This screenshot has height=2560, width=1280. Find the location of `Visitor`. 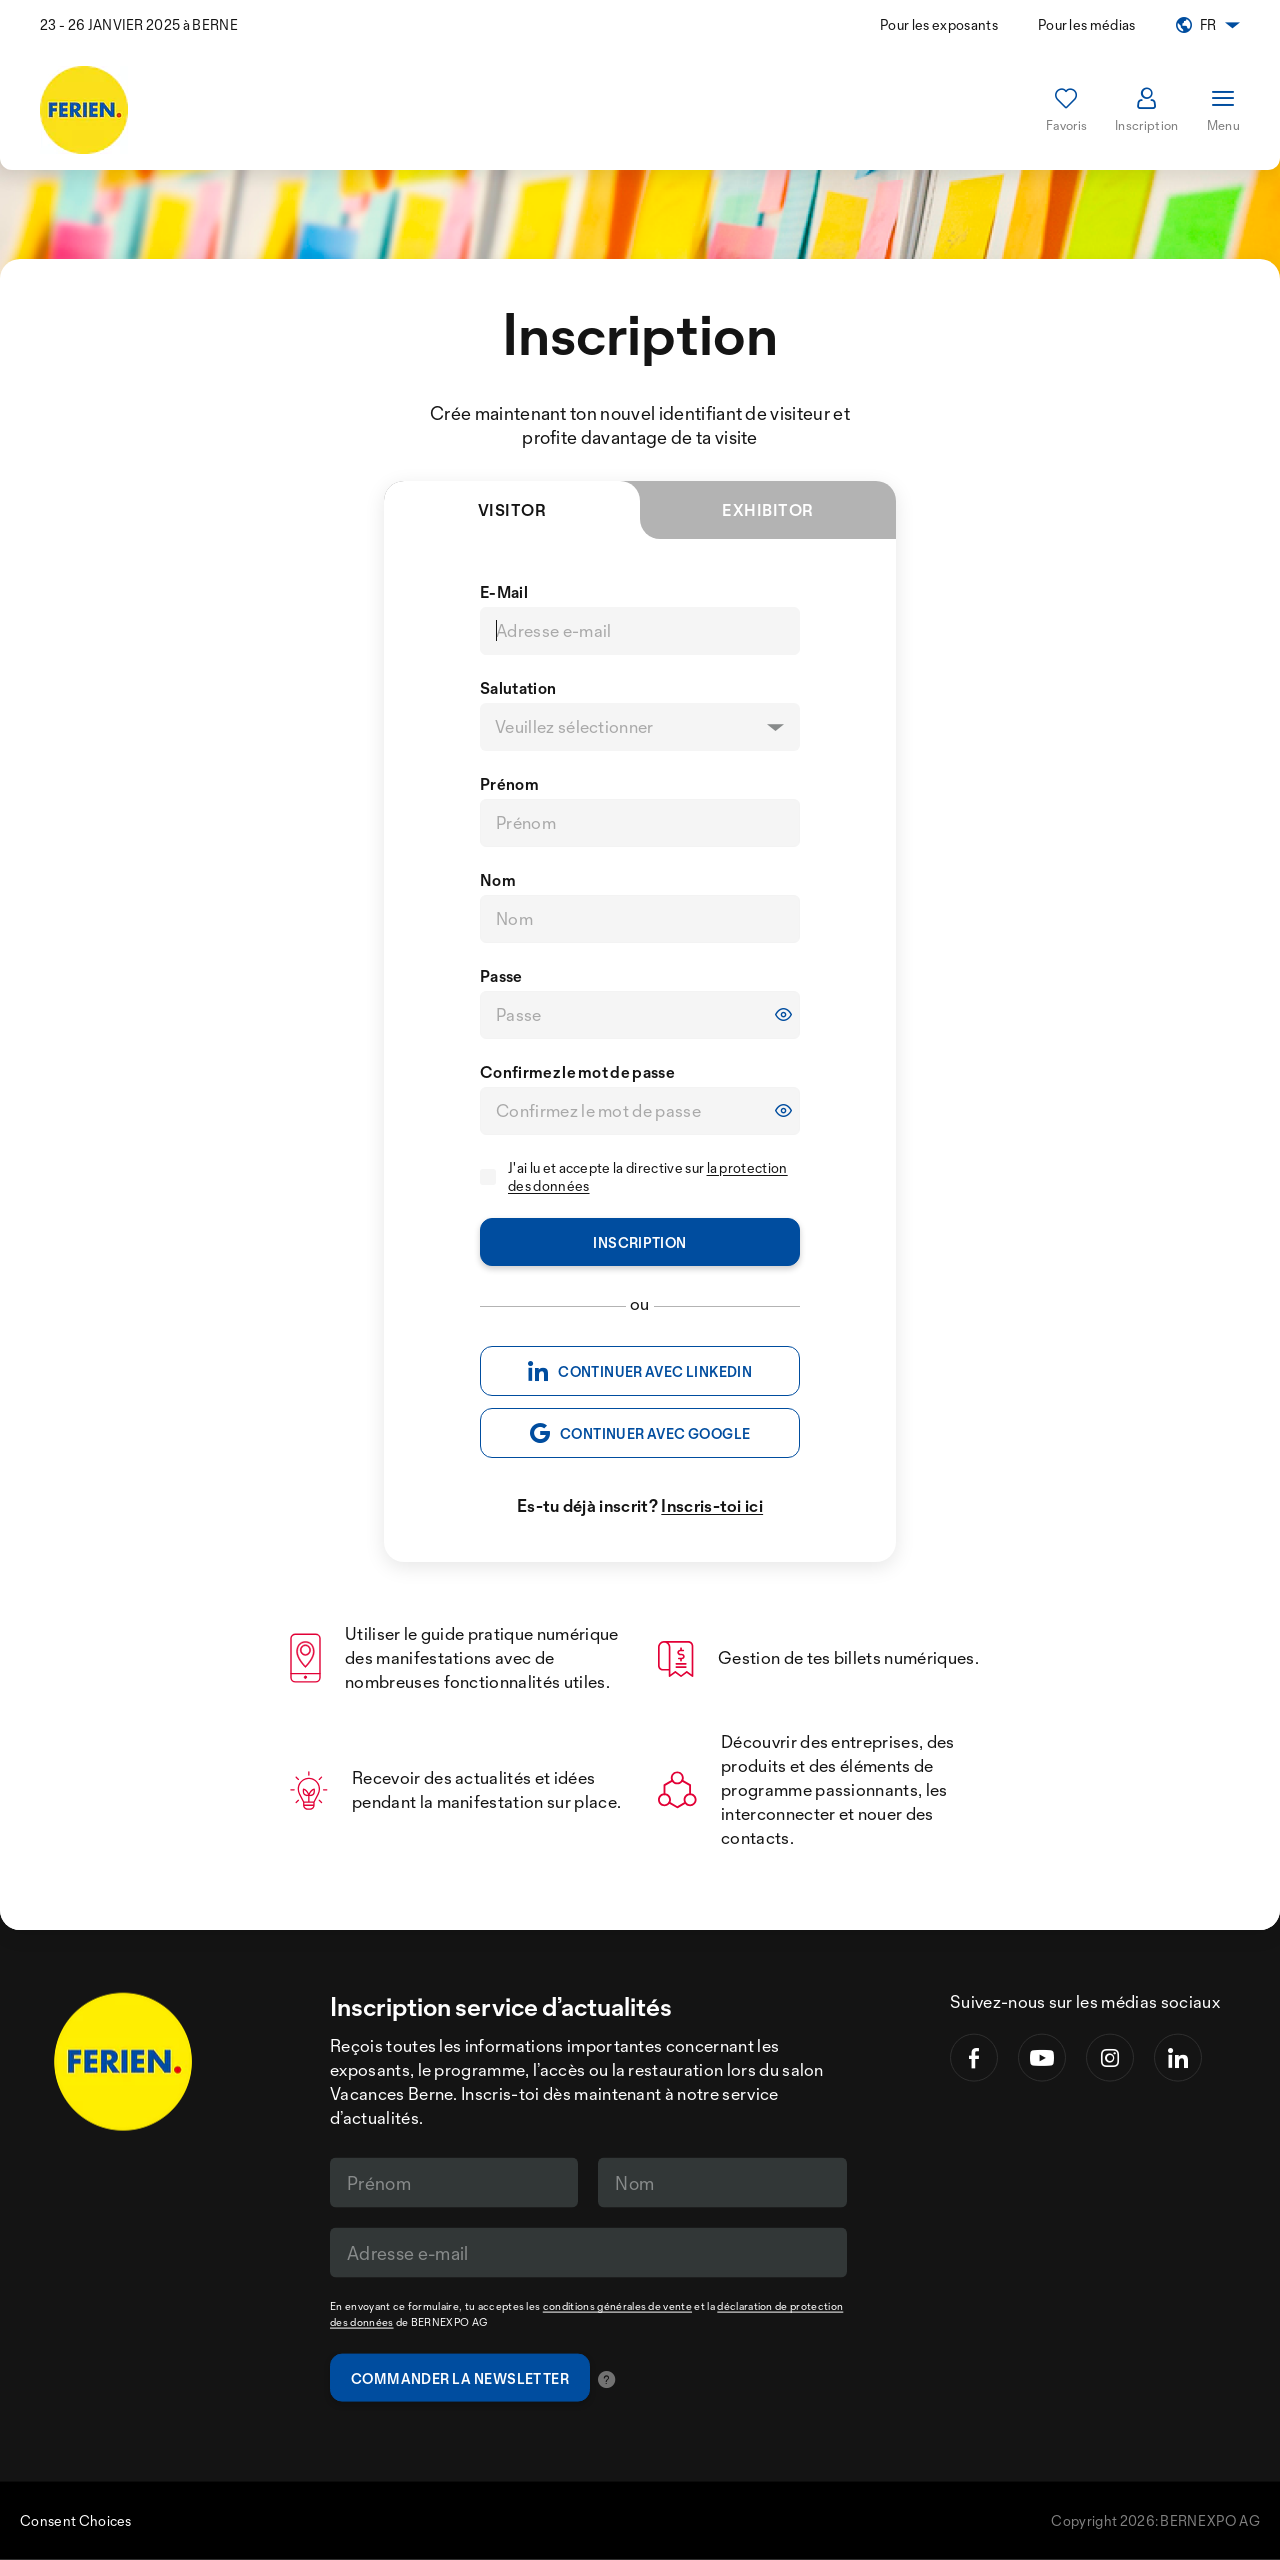

Visitor is located at coordinates (559, 519).